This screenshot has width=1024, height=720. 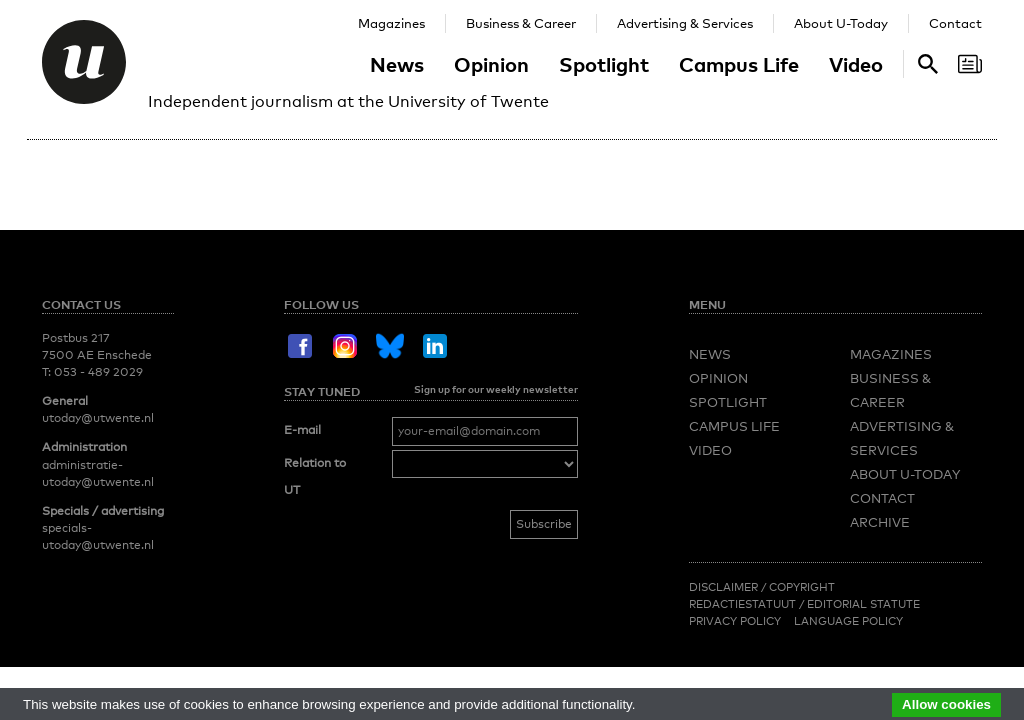 What do you see at coordinates (946, 704) in the screenshot?
I see `Allow cookies` at bounding box center [946, 704].